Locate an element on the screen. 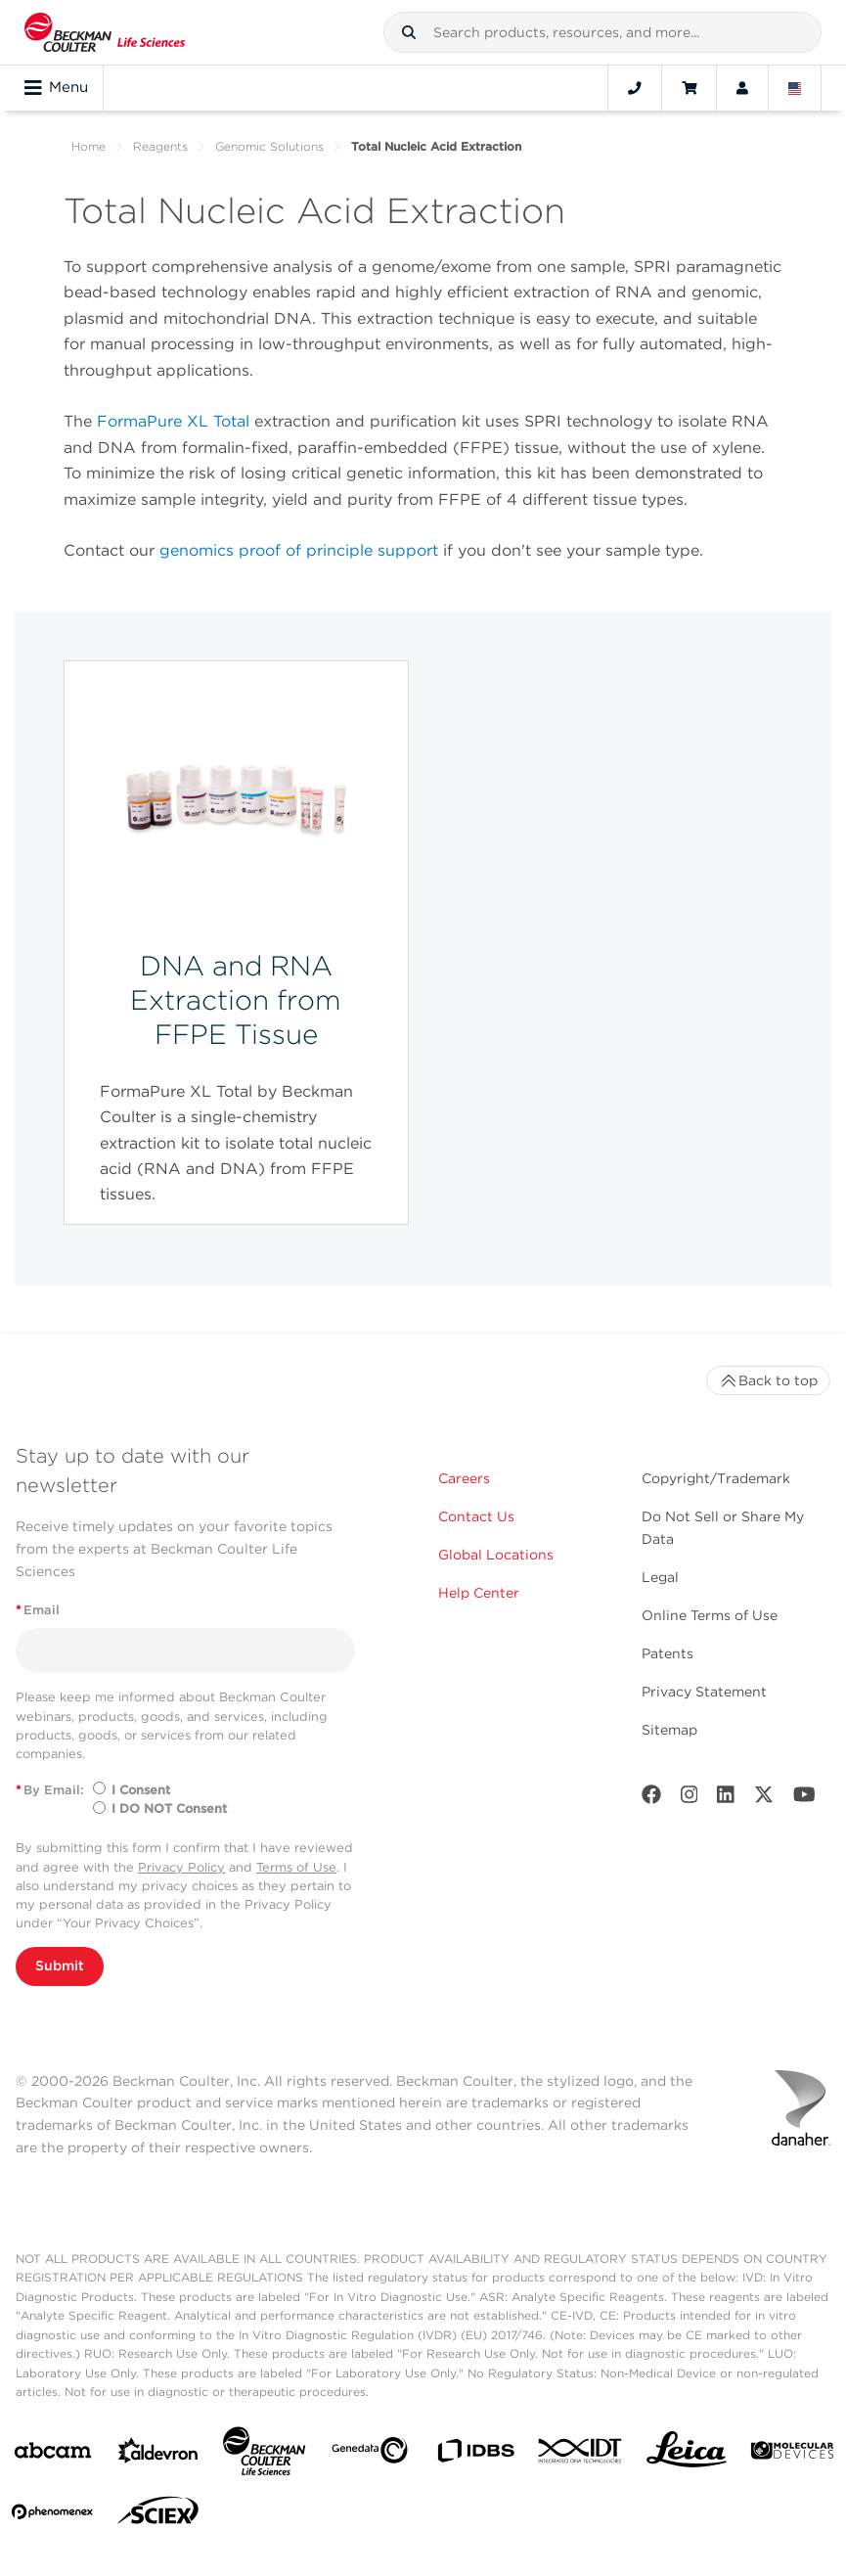 This screenshot has height=2576, width=846. [Account] is located at coordinates (742, 88).